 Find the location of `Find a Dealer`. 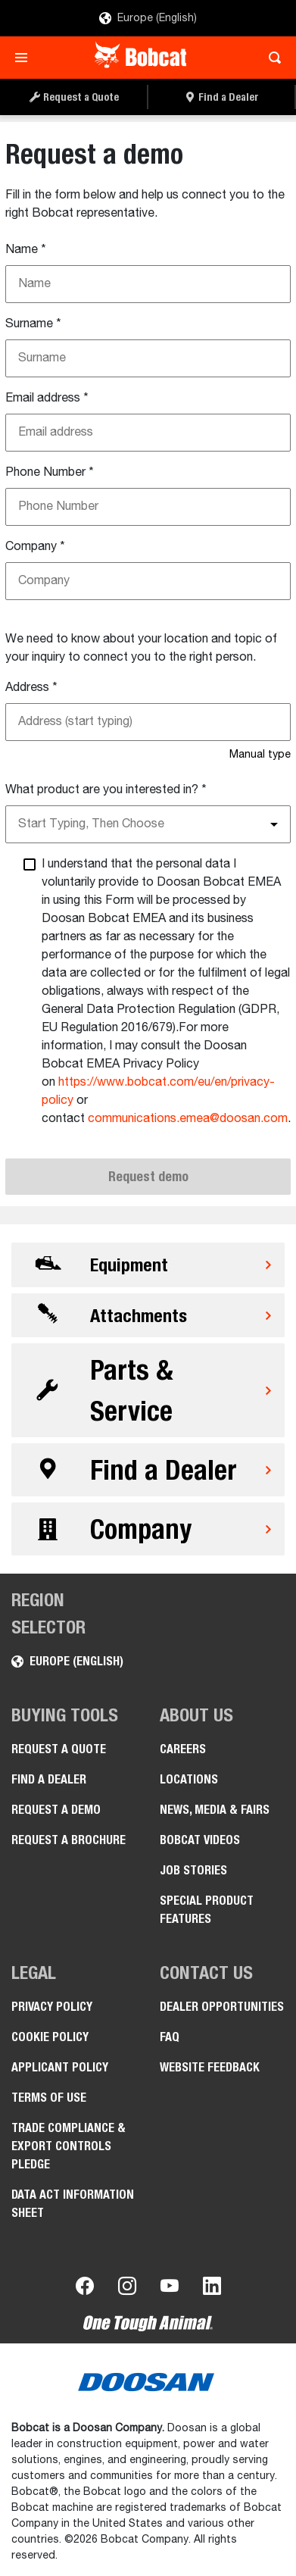

Find a Dealer is located at coordinates (48, 1779).